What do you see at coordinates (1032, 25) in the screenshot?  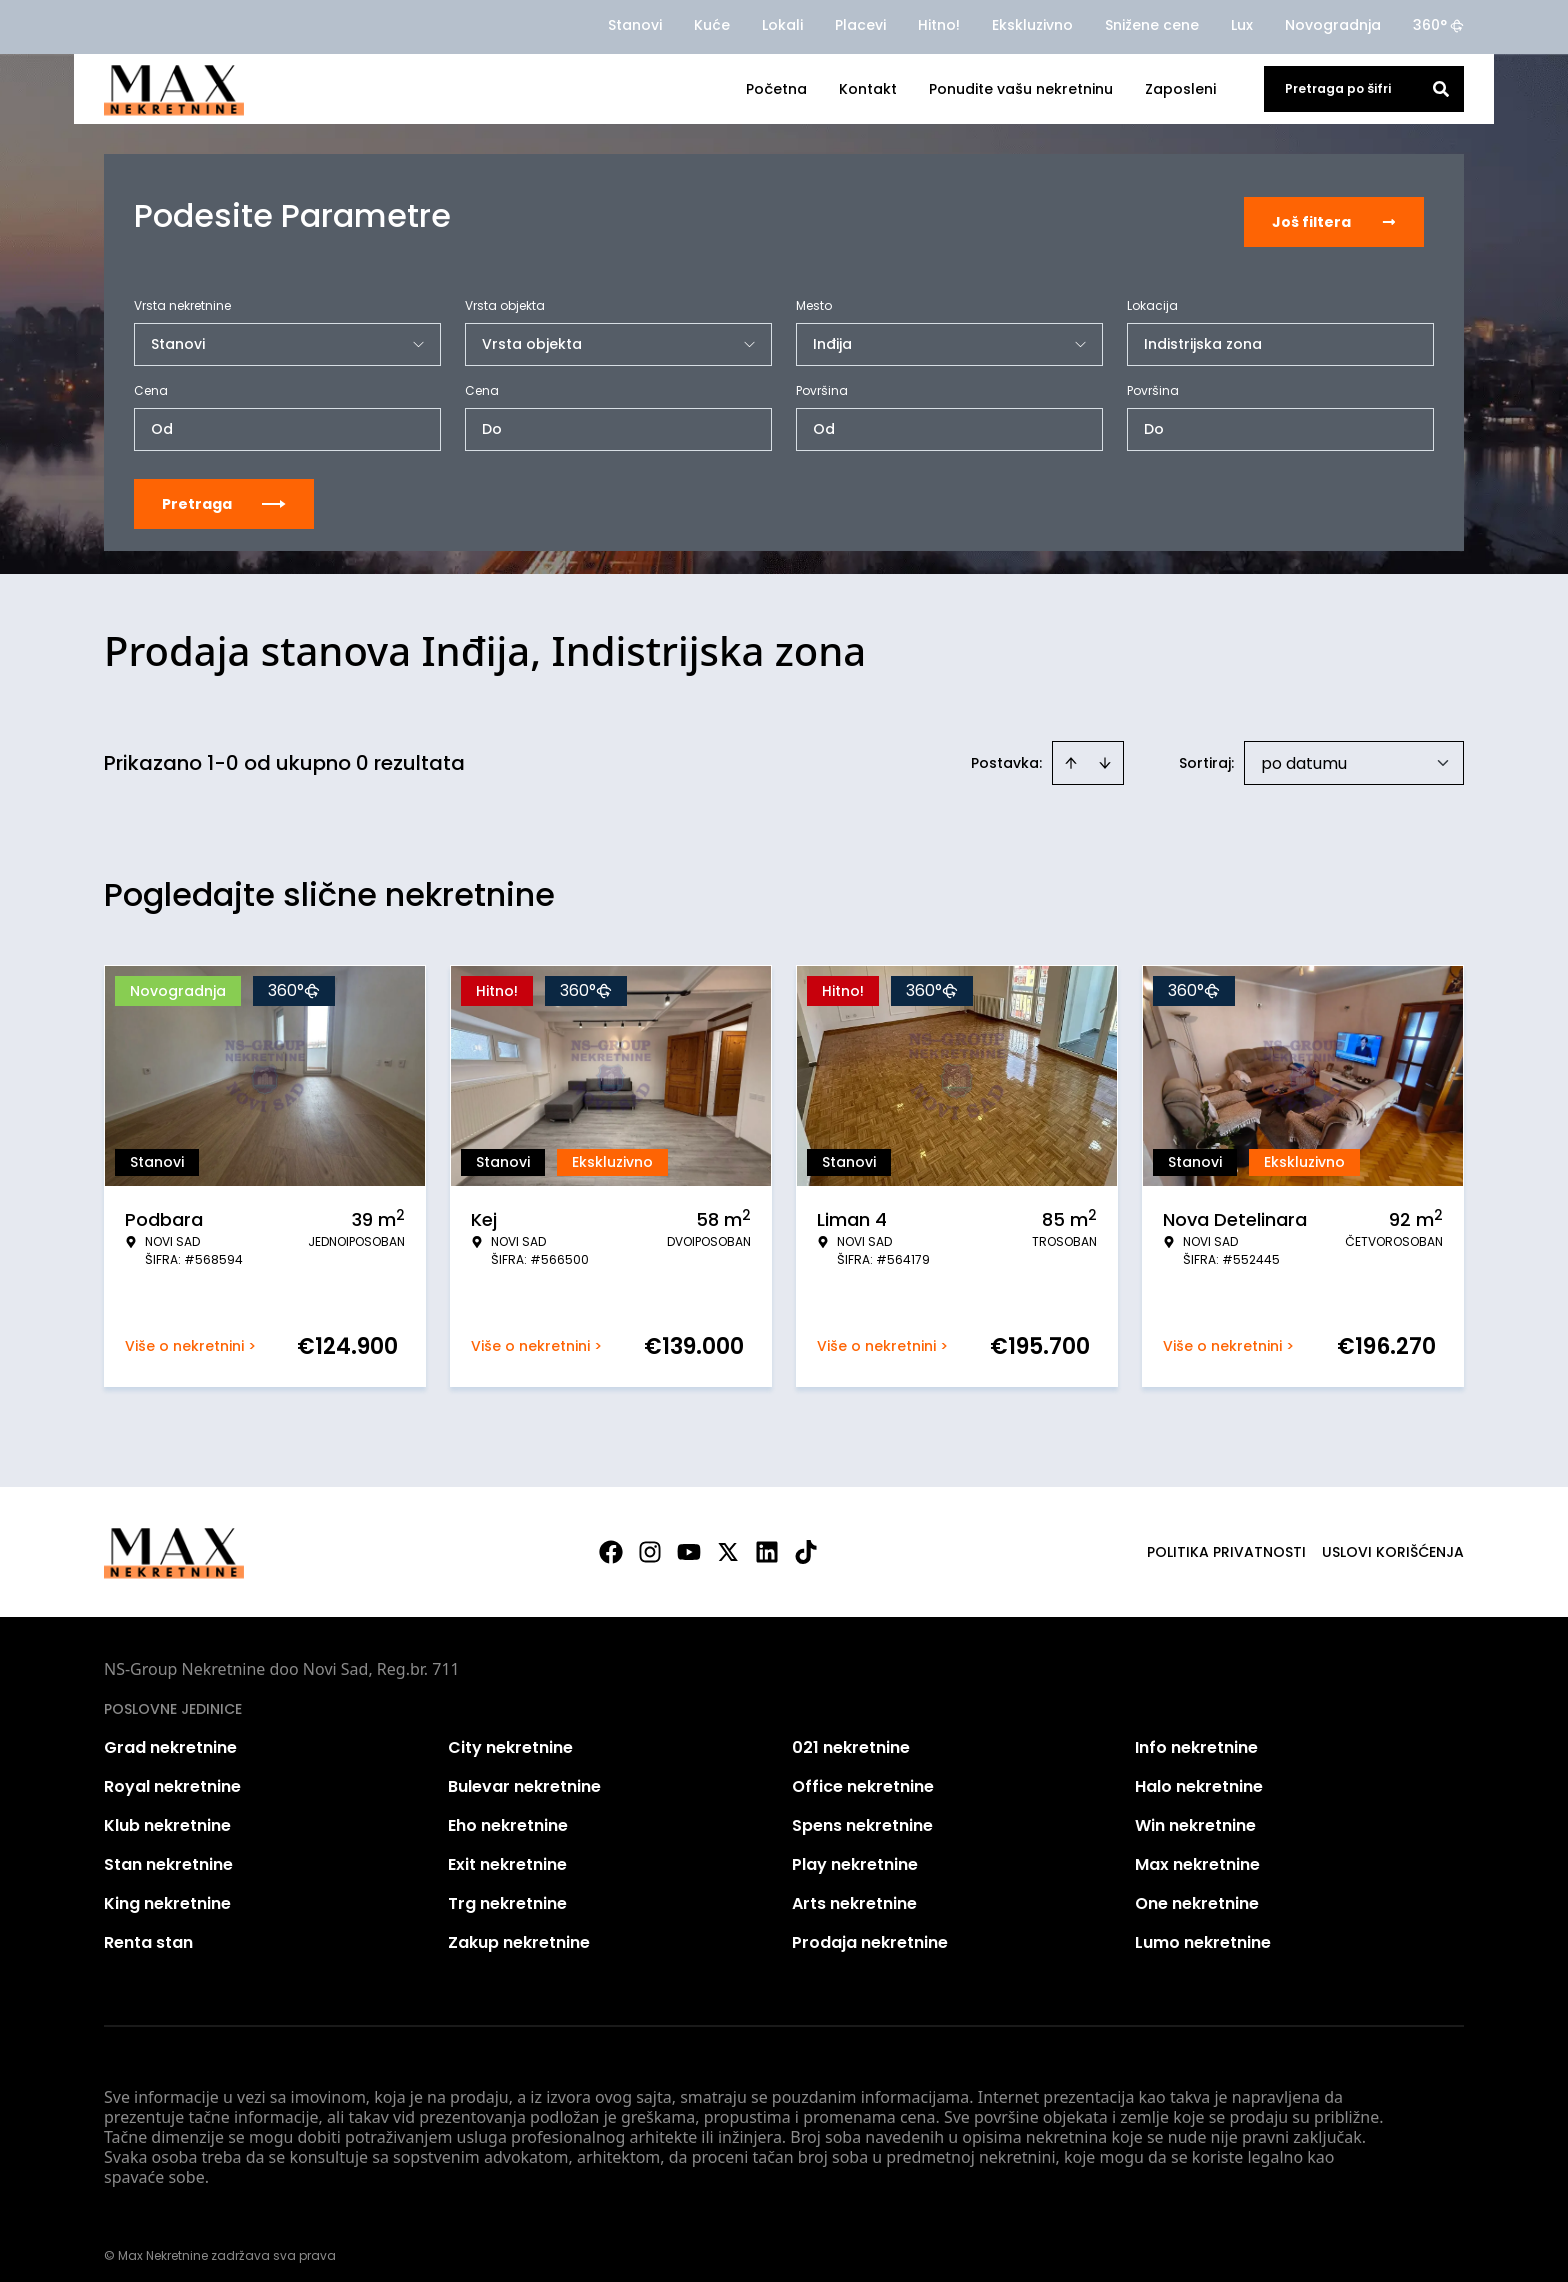 I see `Ekskluzivno` at bounding box center [1032, 25].